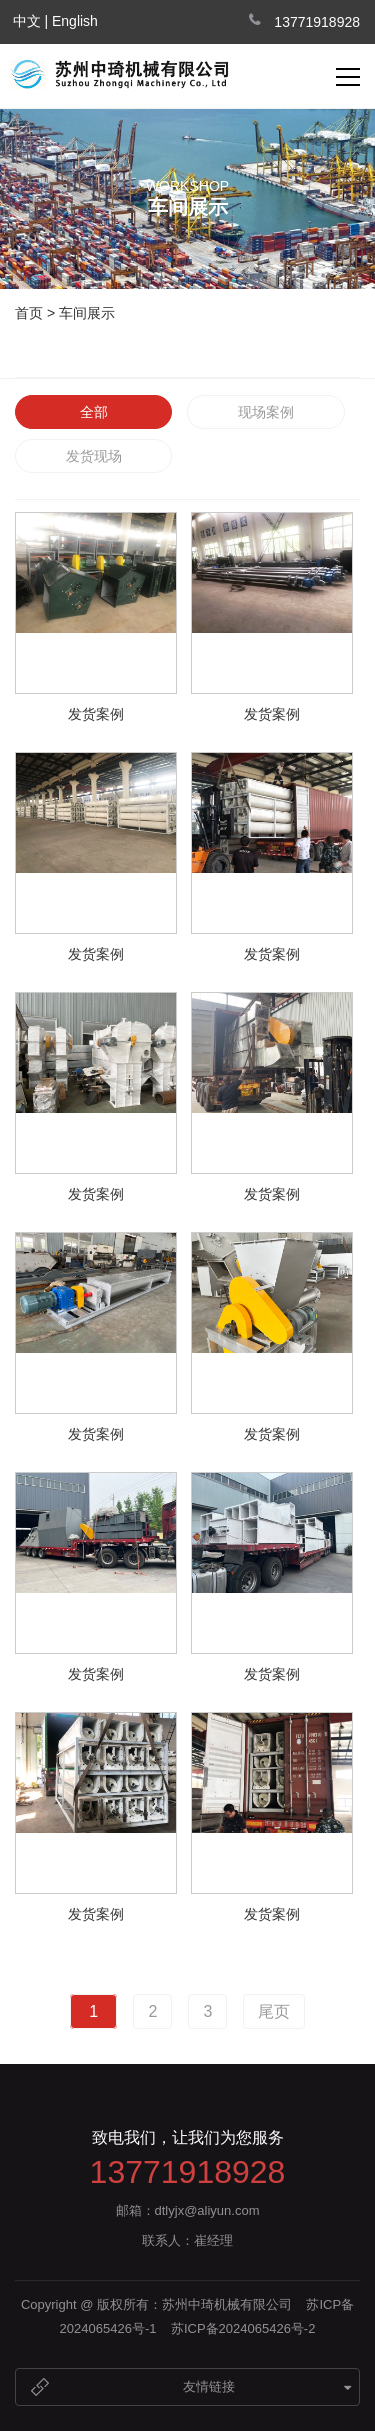 This screenshot has width=375, height=2431. Describe the element at coordinates (94, 412) in the screenshot. I see `全部` at that location.